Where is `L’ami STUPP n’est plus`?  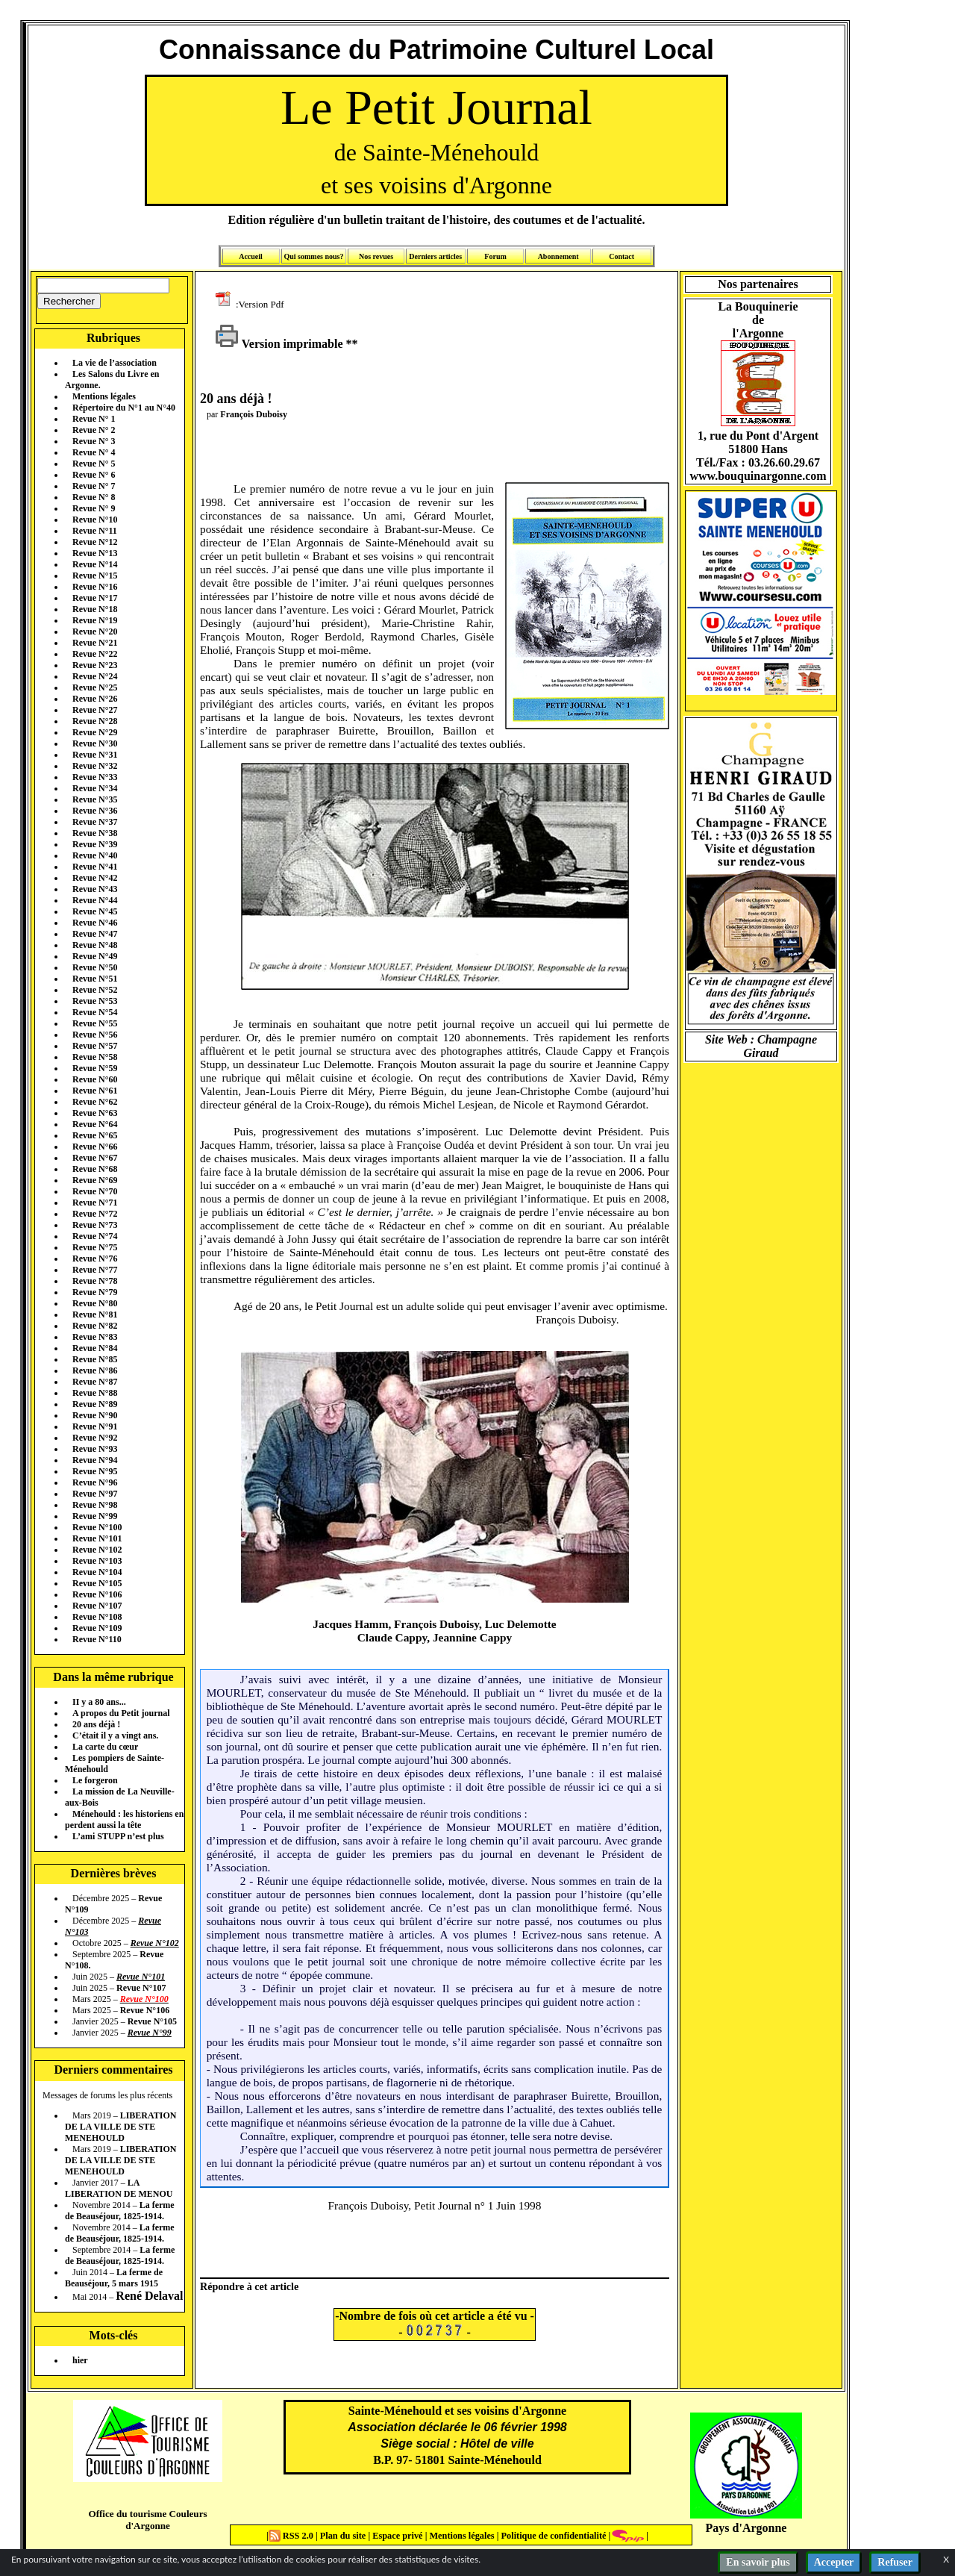 L’ami STUPP n’est plus is located at coordinates (118, 1836).